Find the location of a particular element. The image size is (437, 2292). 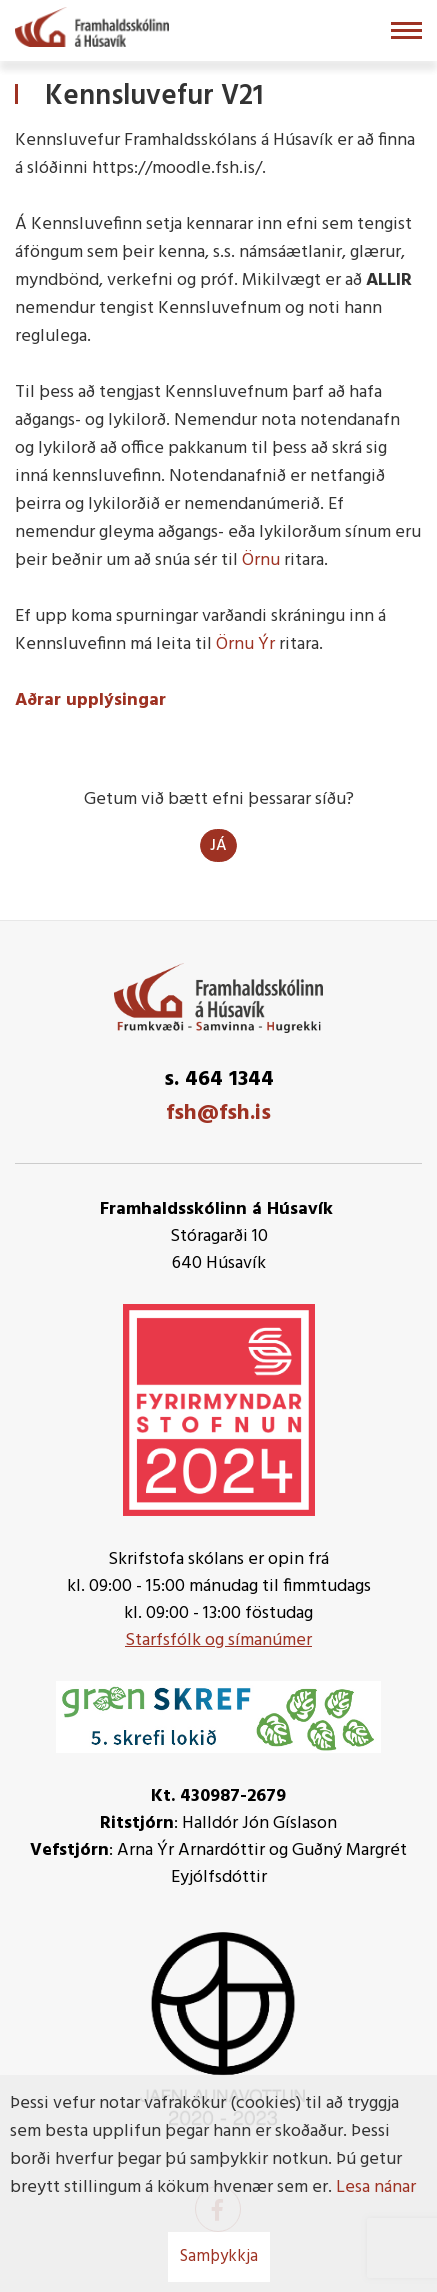

[Framhaldsskólinn á Húsavík] is located at coordinates (92, 25).